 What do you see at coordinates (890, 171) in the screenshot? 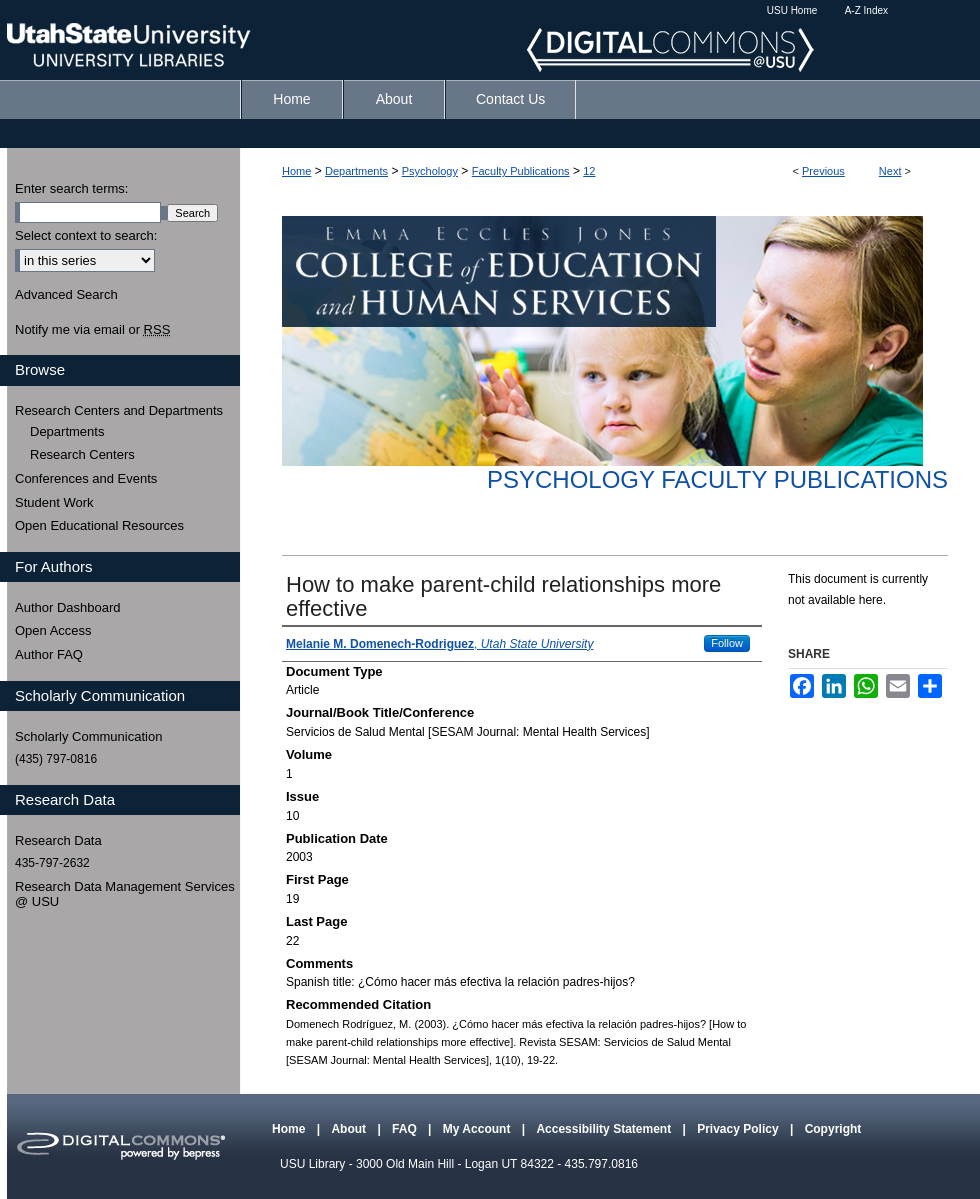
I see `Next` at bounding box center [890, 171].